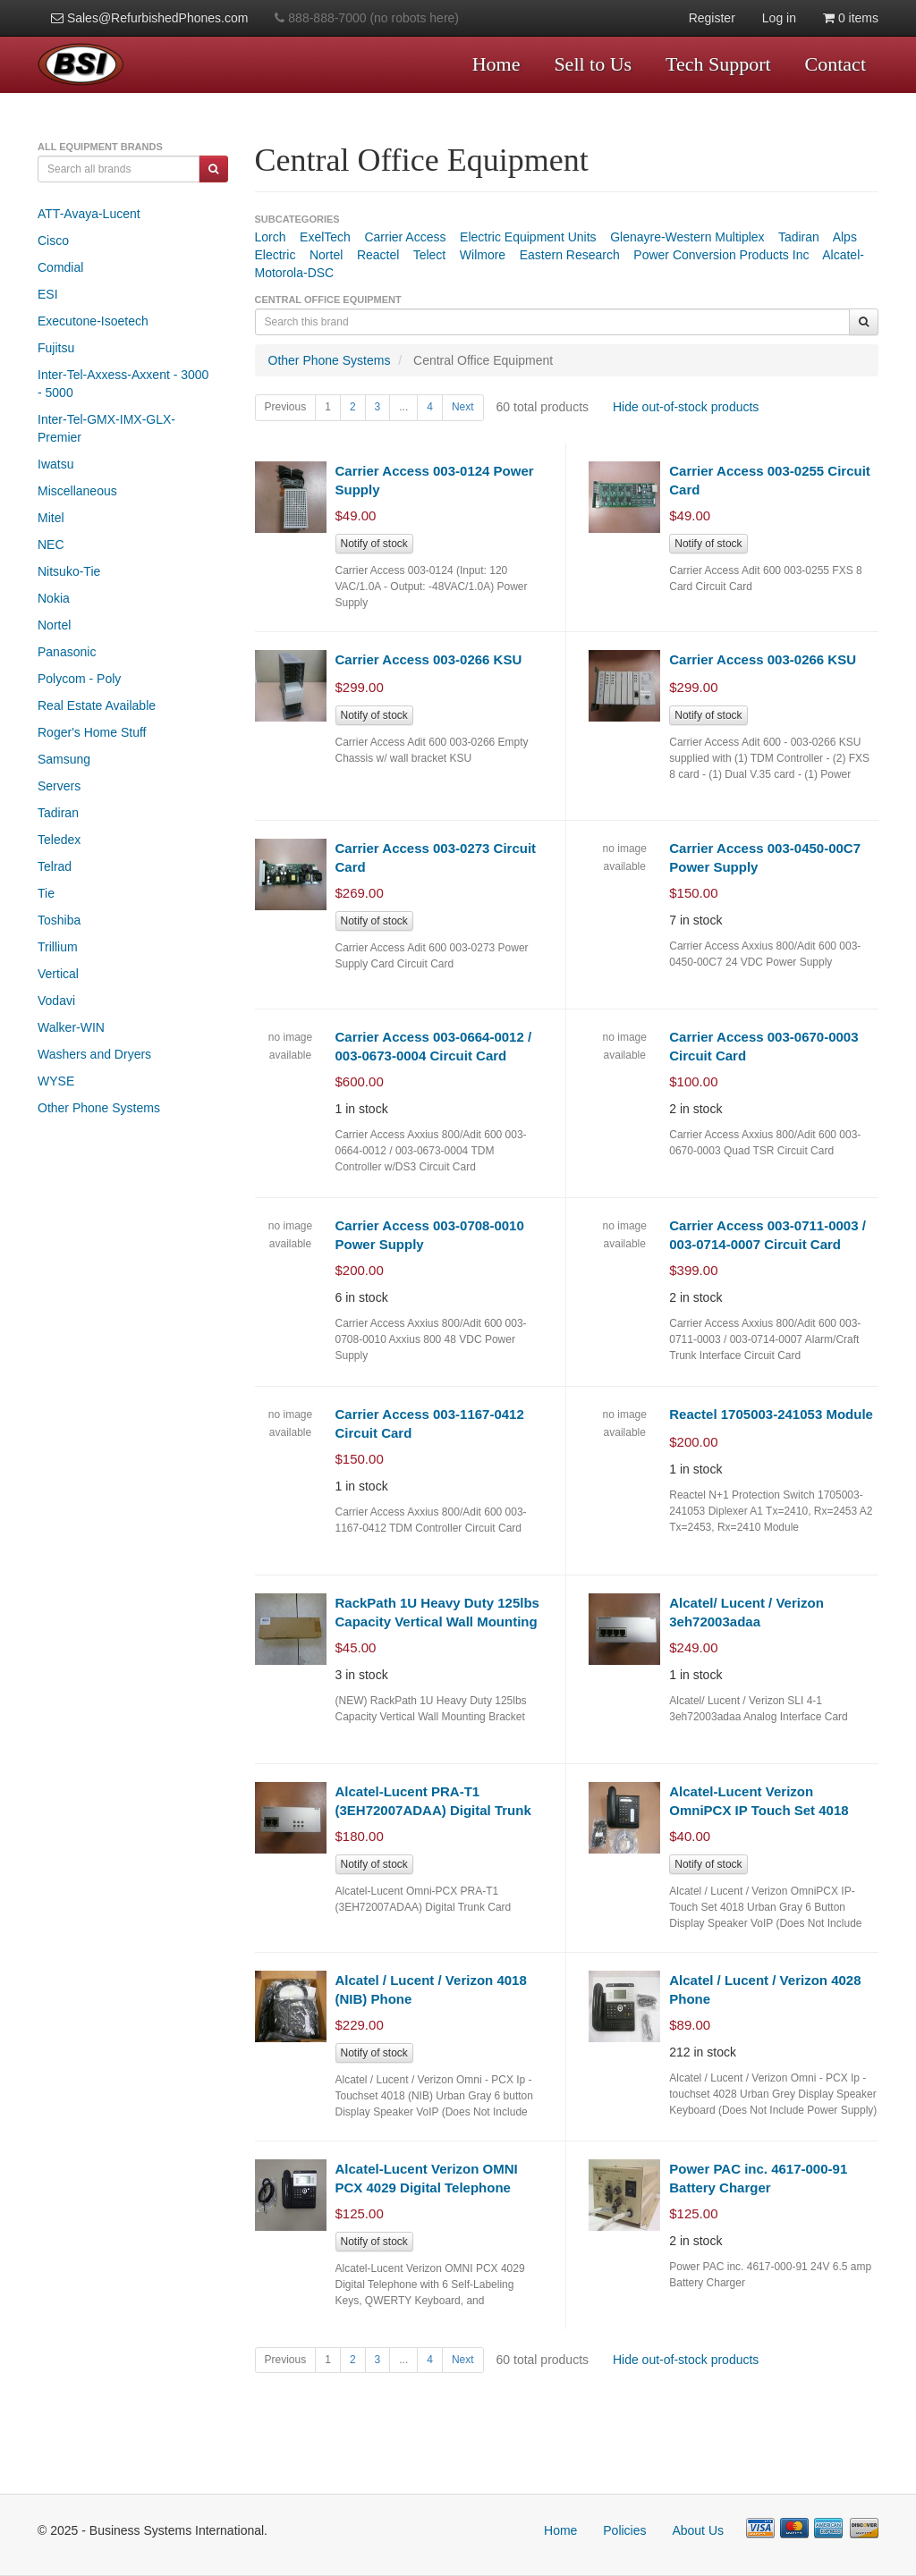 The image size is (916, 2576). What do you see at coordinates (64, 759) in the screenshot?
I see `Samsung` at bounding box center [64, 759].